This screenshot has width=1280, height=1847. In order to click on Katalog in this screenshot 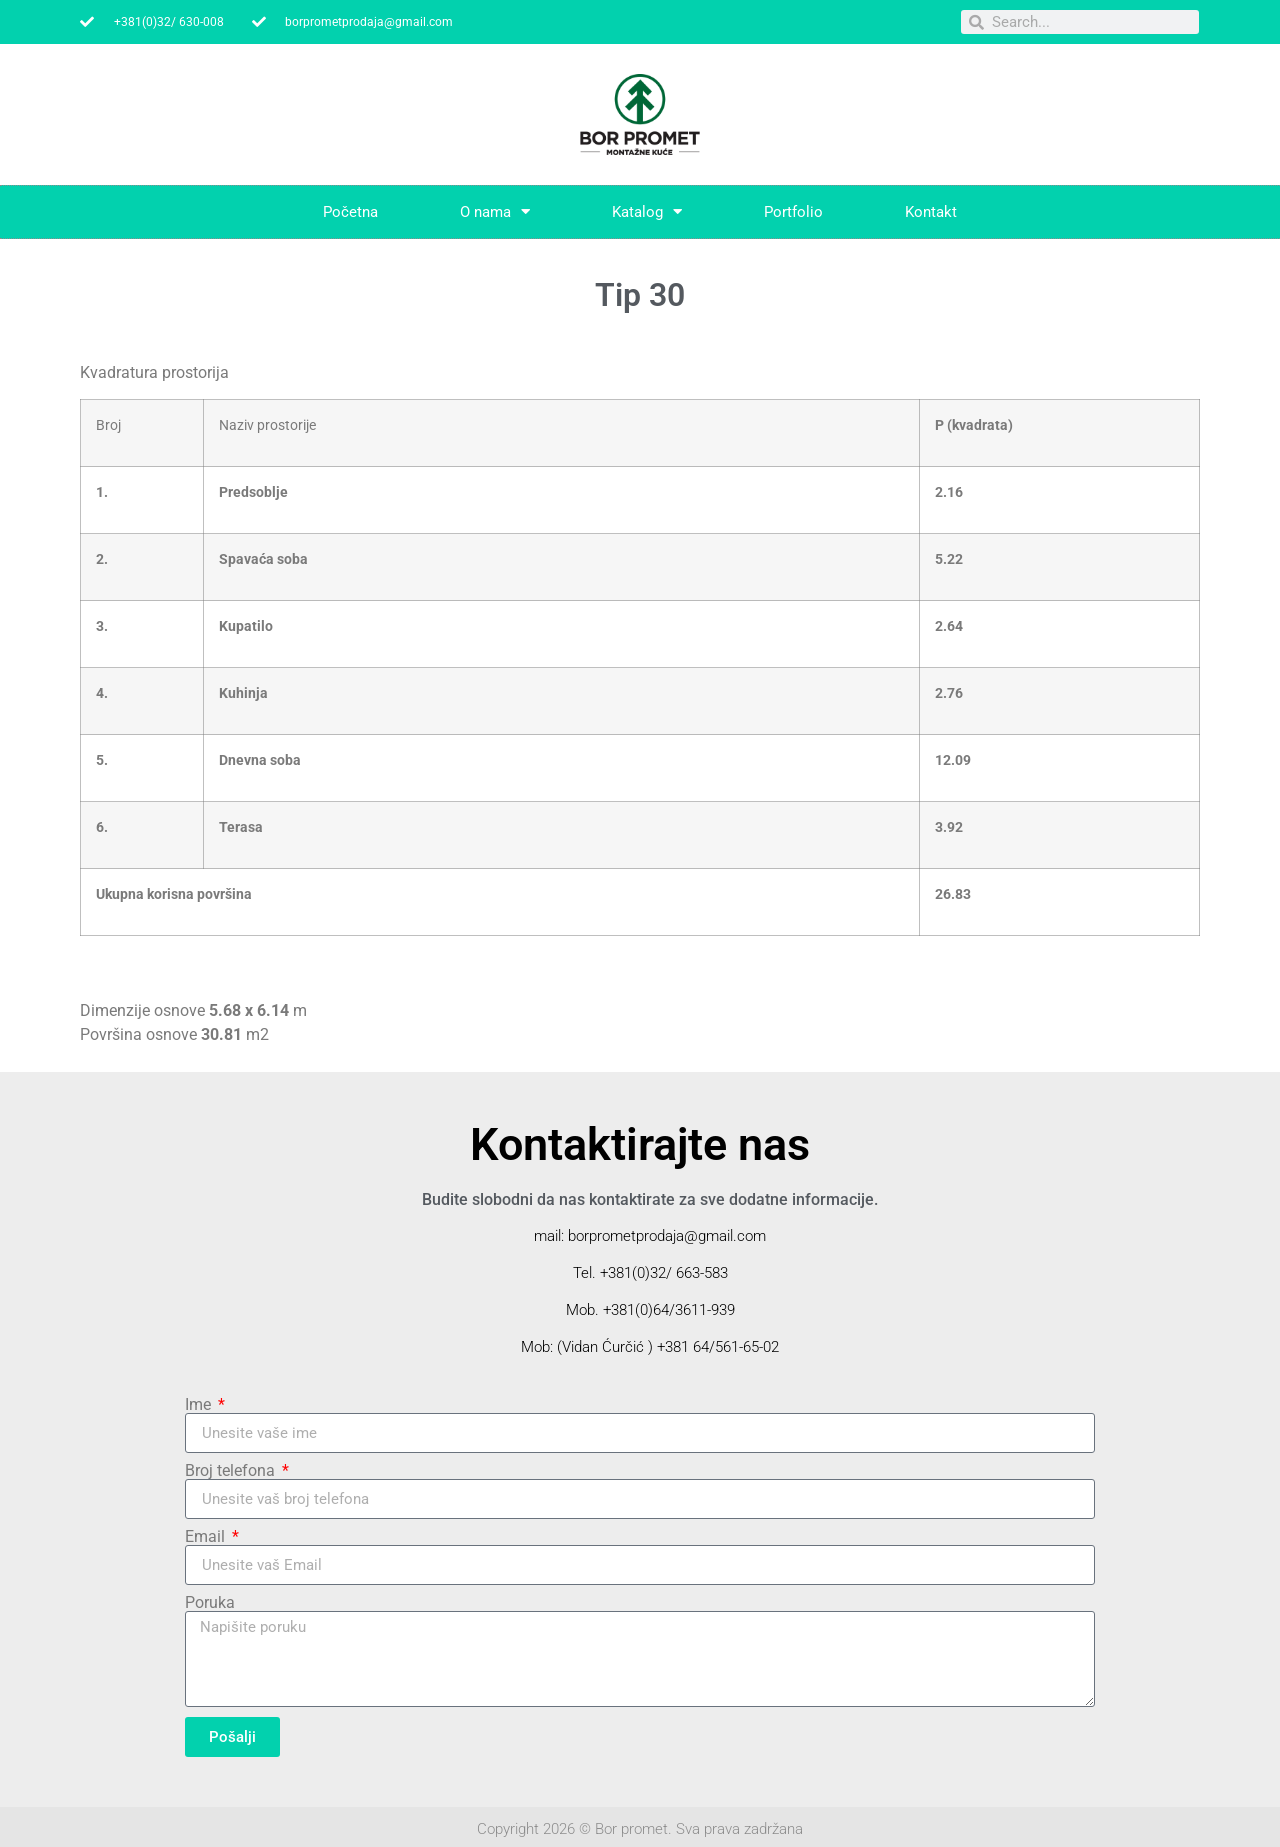, I will do `click(647, 211)`.